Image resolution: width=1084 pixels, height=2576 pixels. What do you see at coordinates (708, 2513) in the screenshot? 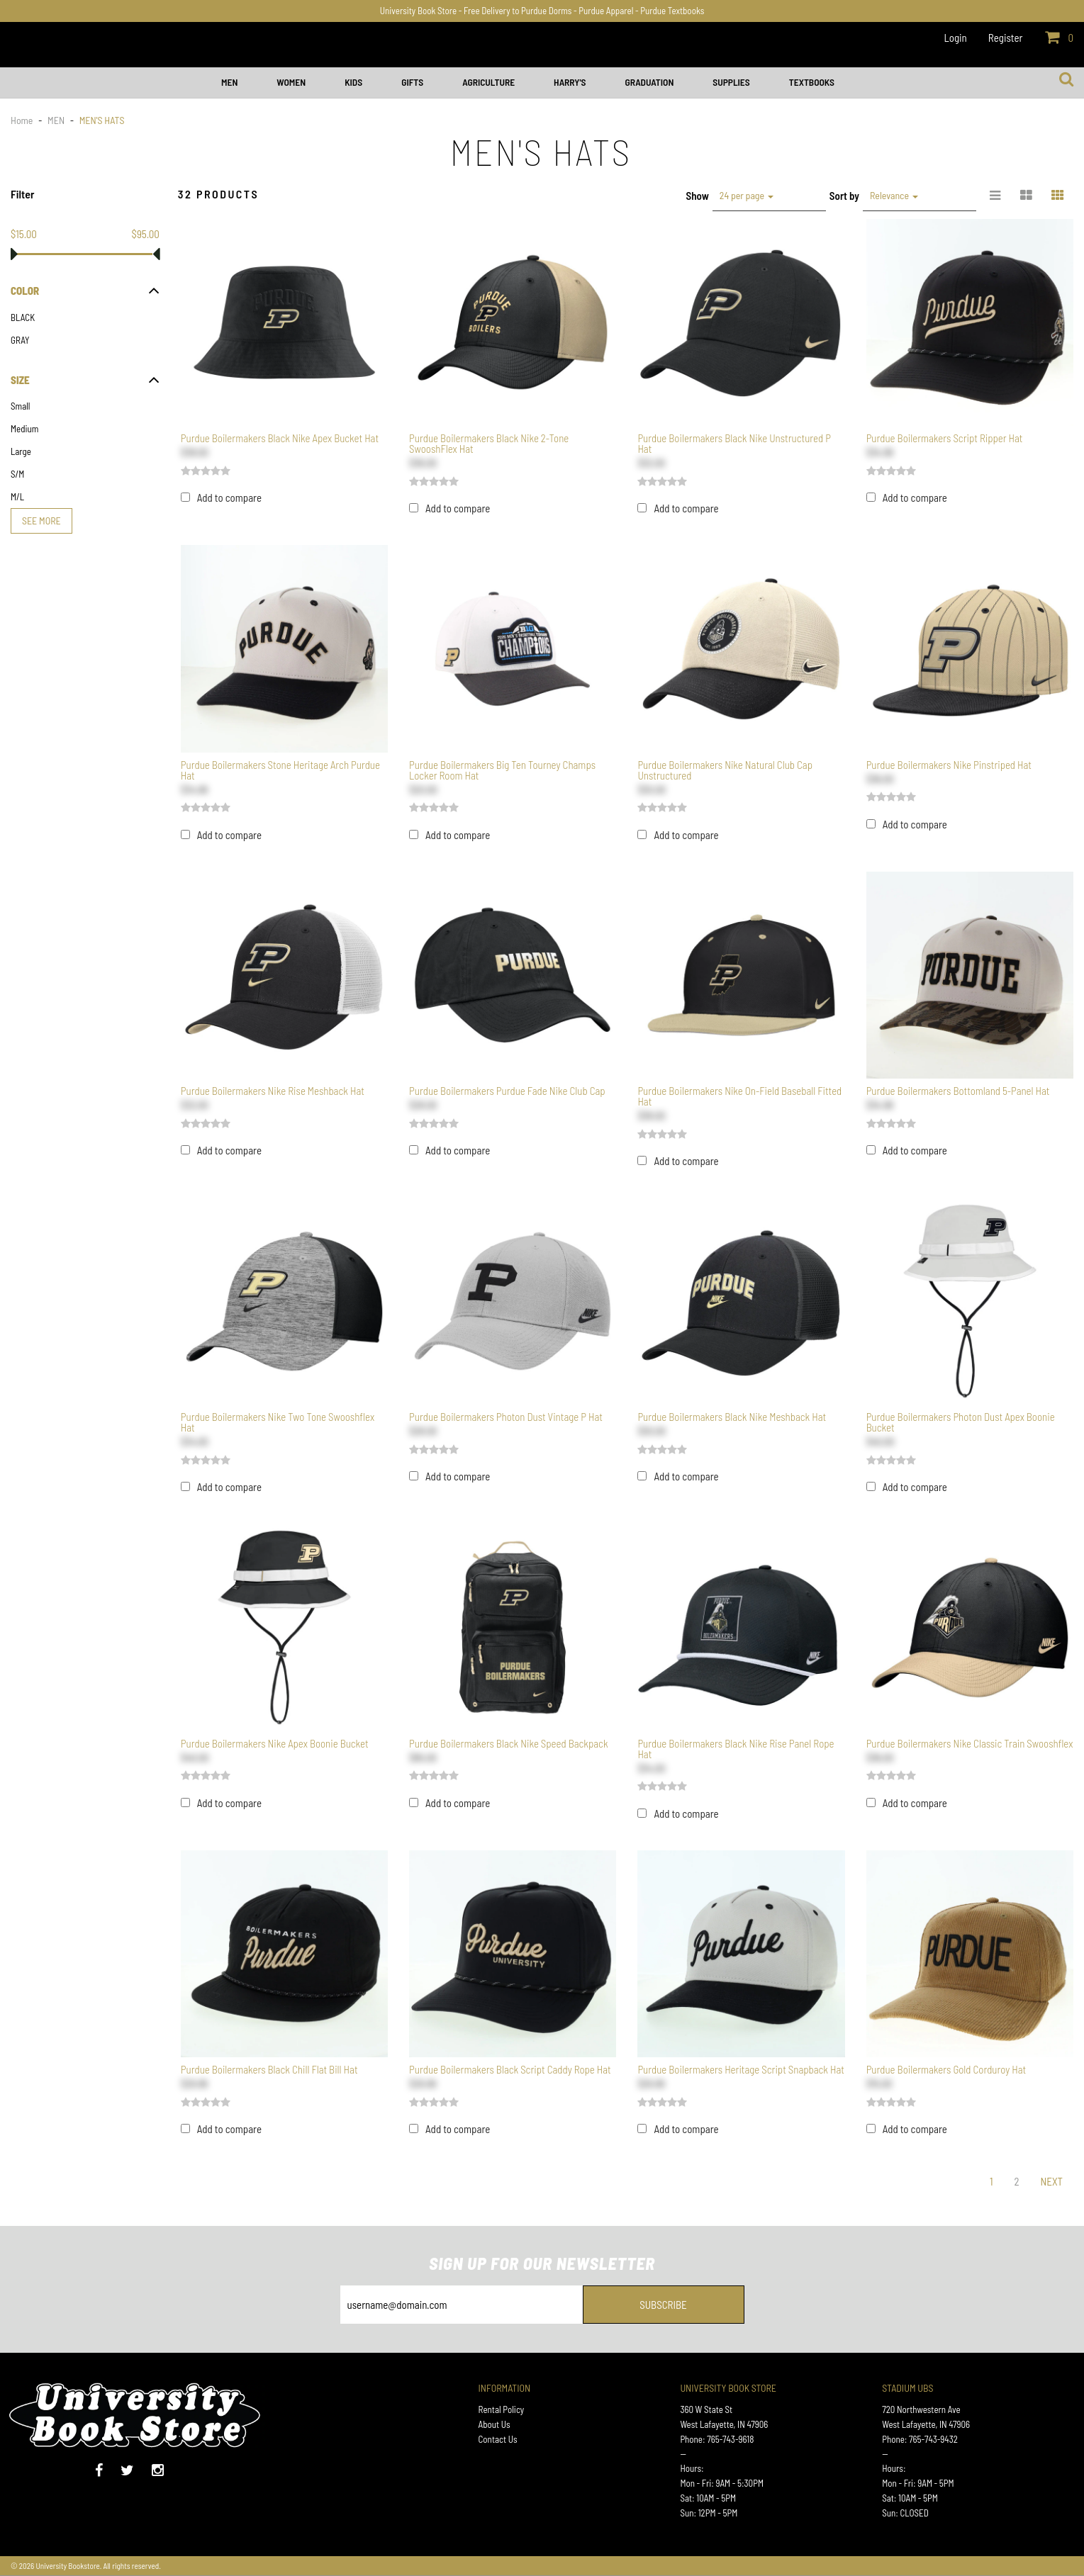
I see `Sun: 12PM - 5PM` at bounding box center [708, 2513].